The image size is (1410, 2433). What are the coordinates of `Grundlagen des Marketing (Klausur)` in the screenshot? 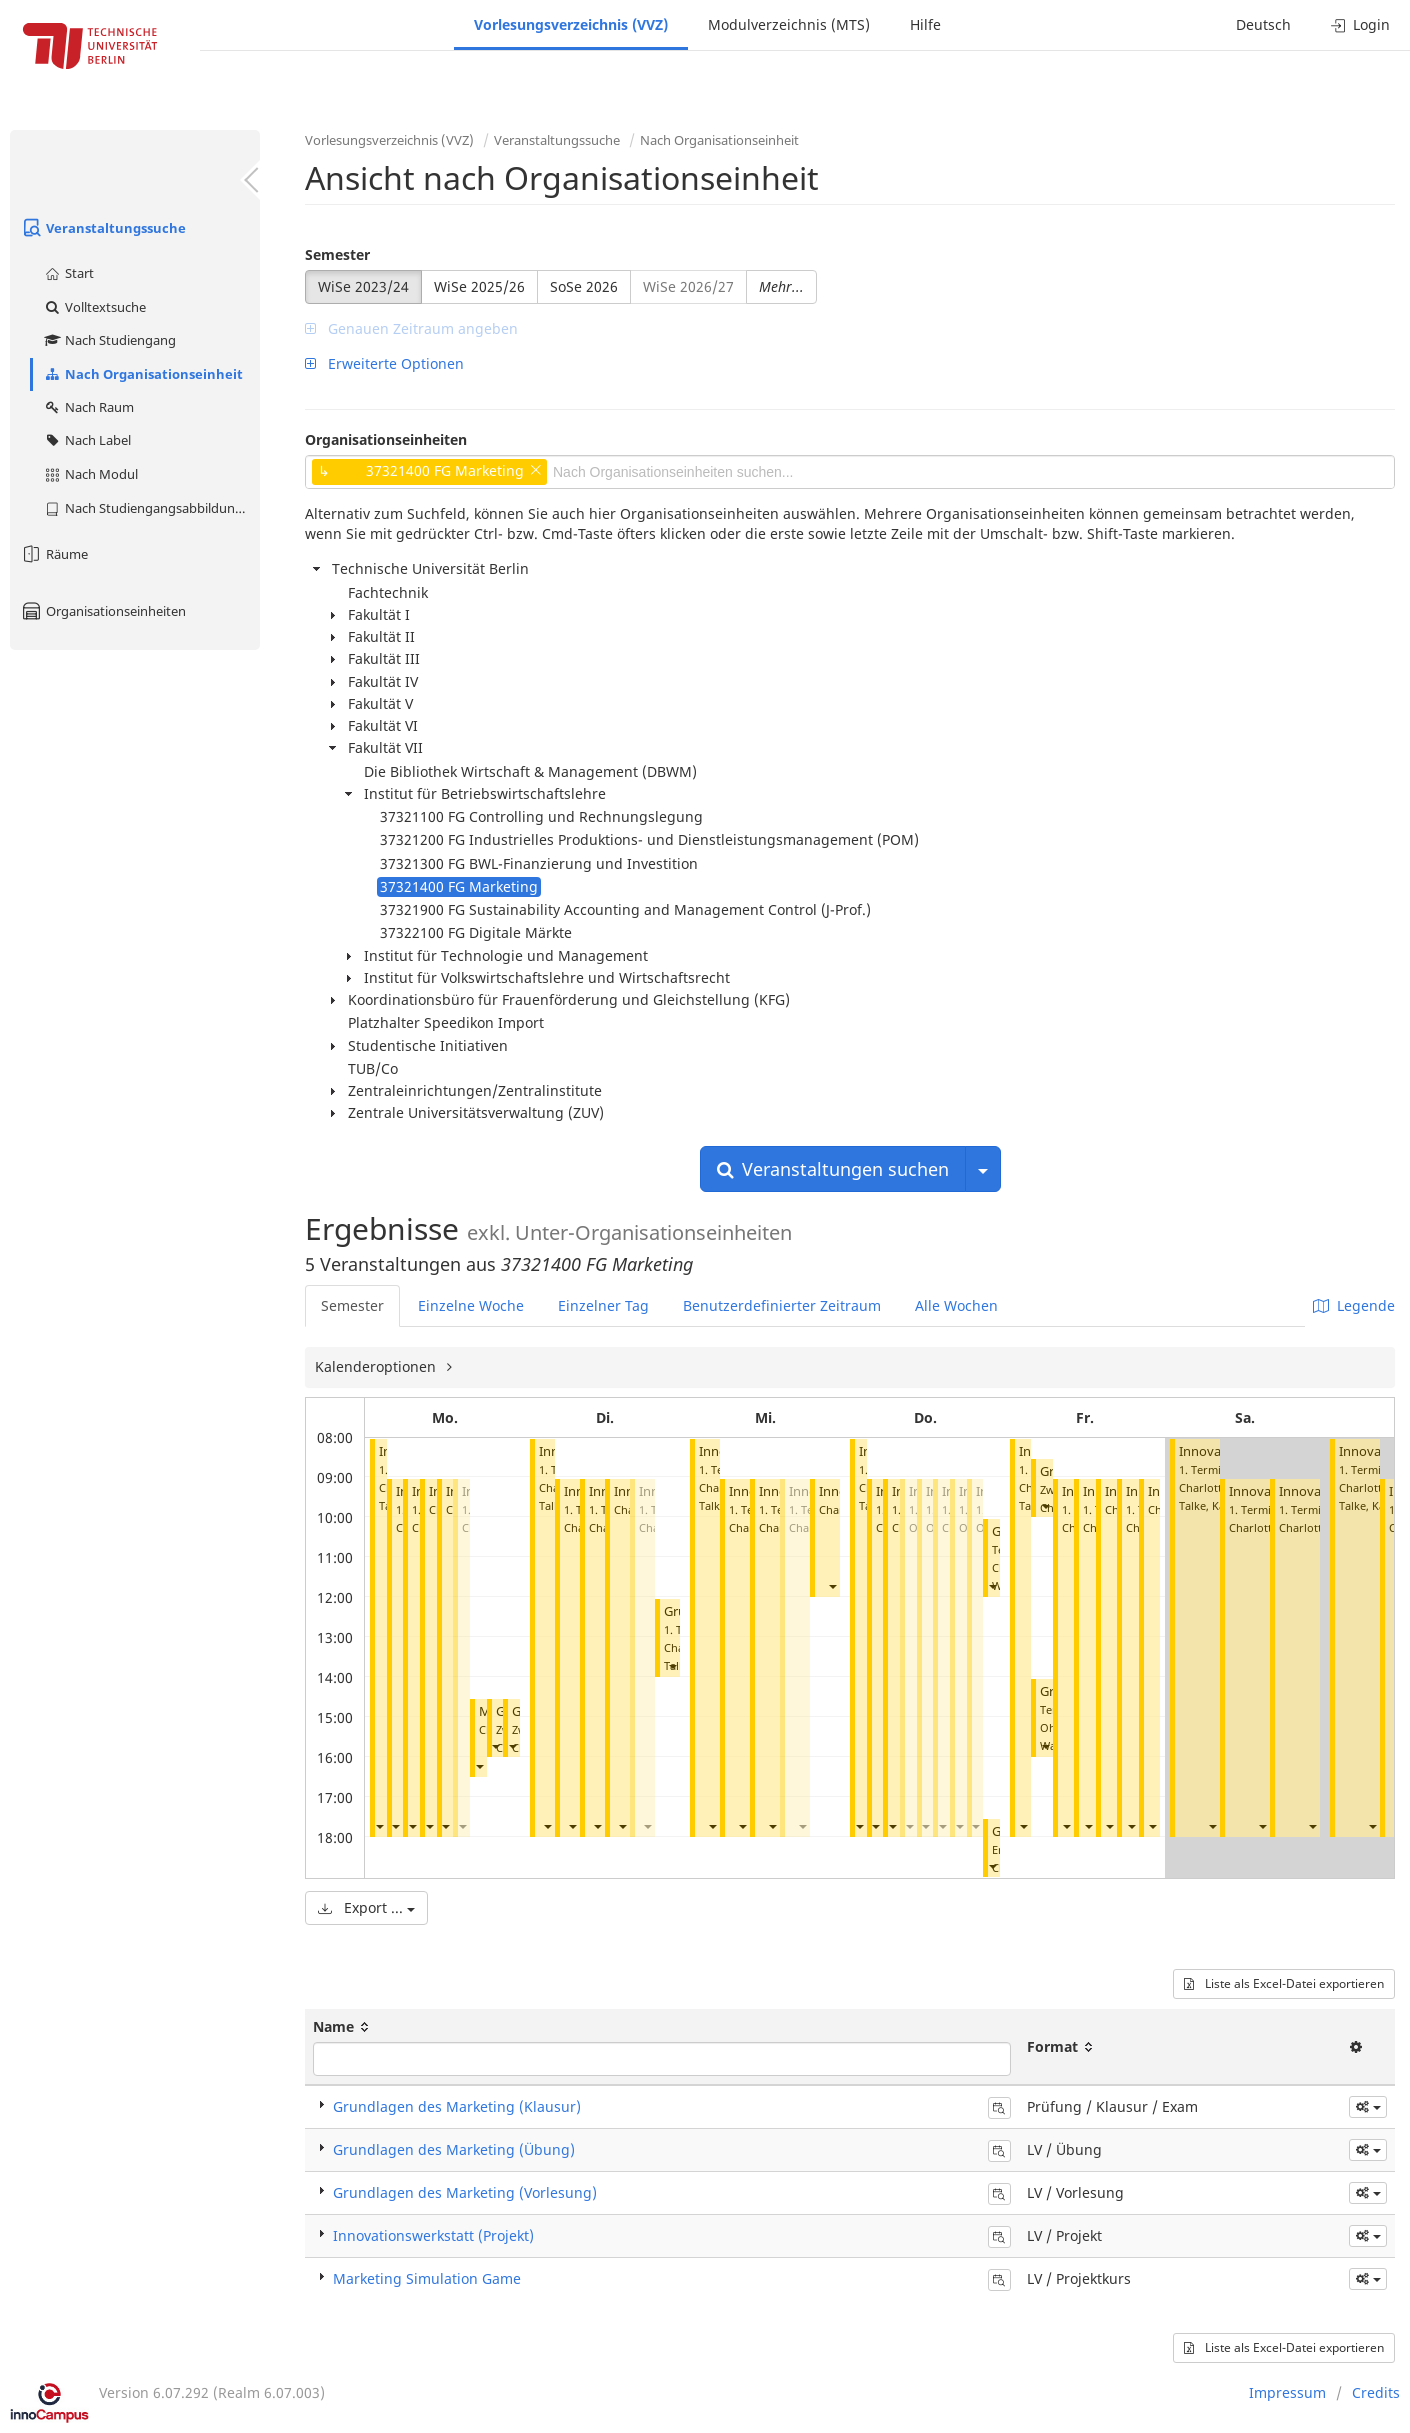 It's located at (457, 2106).